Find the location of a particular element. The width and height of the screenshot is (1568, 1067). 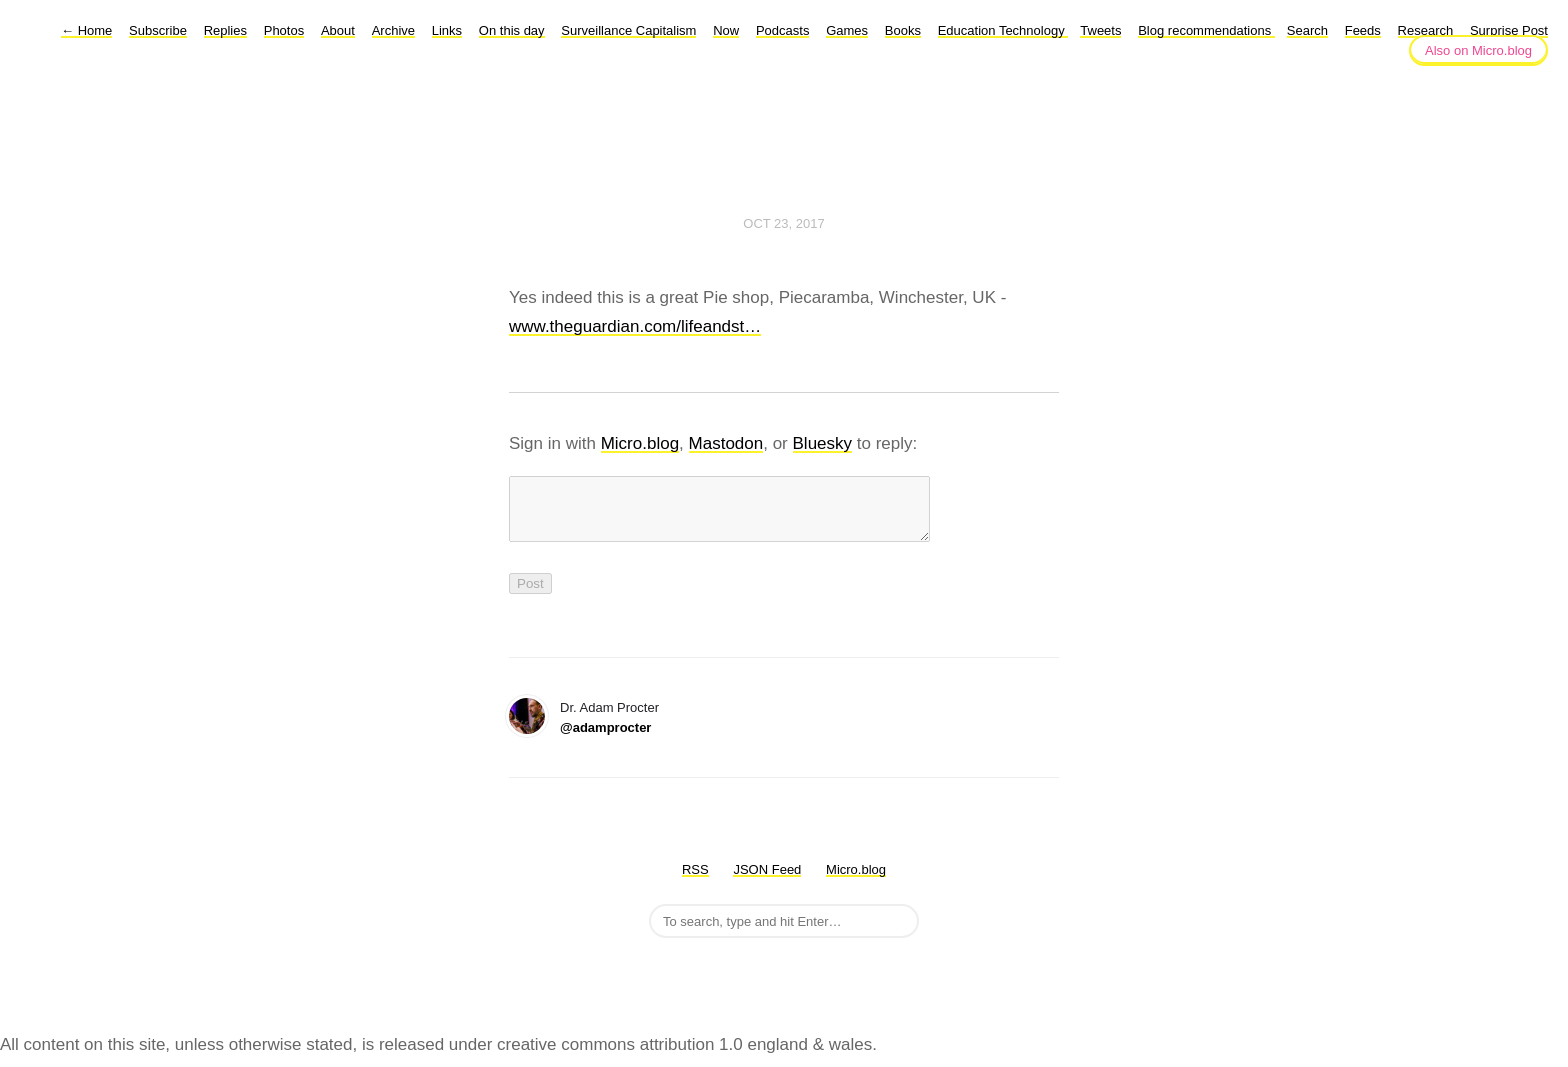

Also on Micro.blog is located at coordinates (1478, 50).